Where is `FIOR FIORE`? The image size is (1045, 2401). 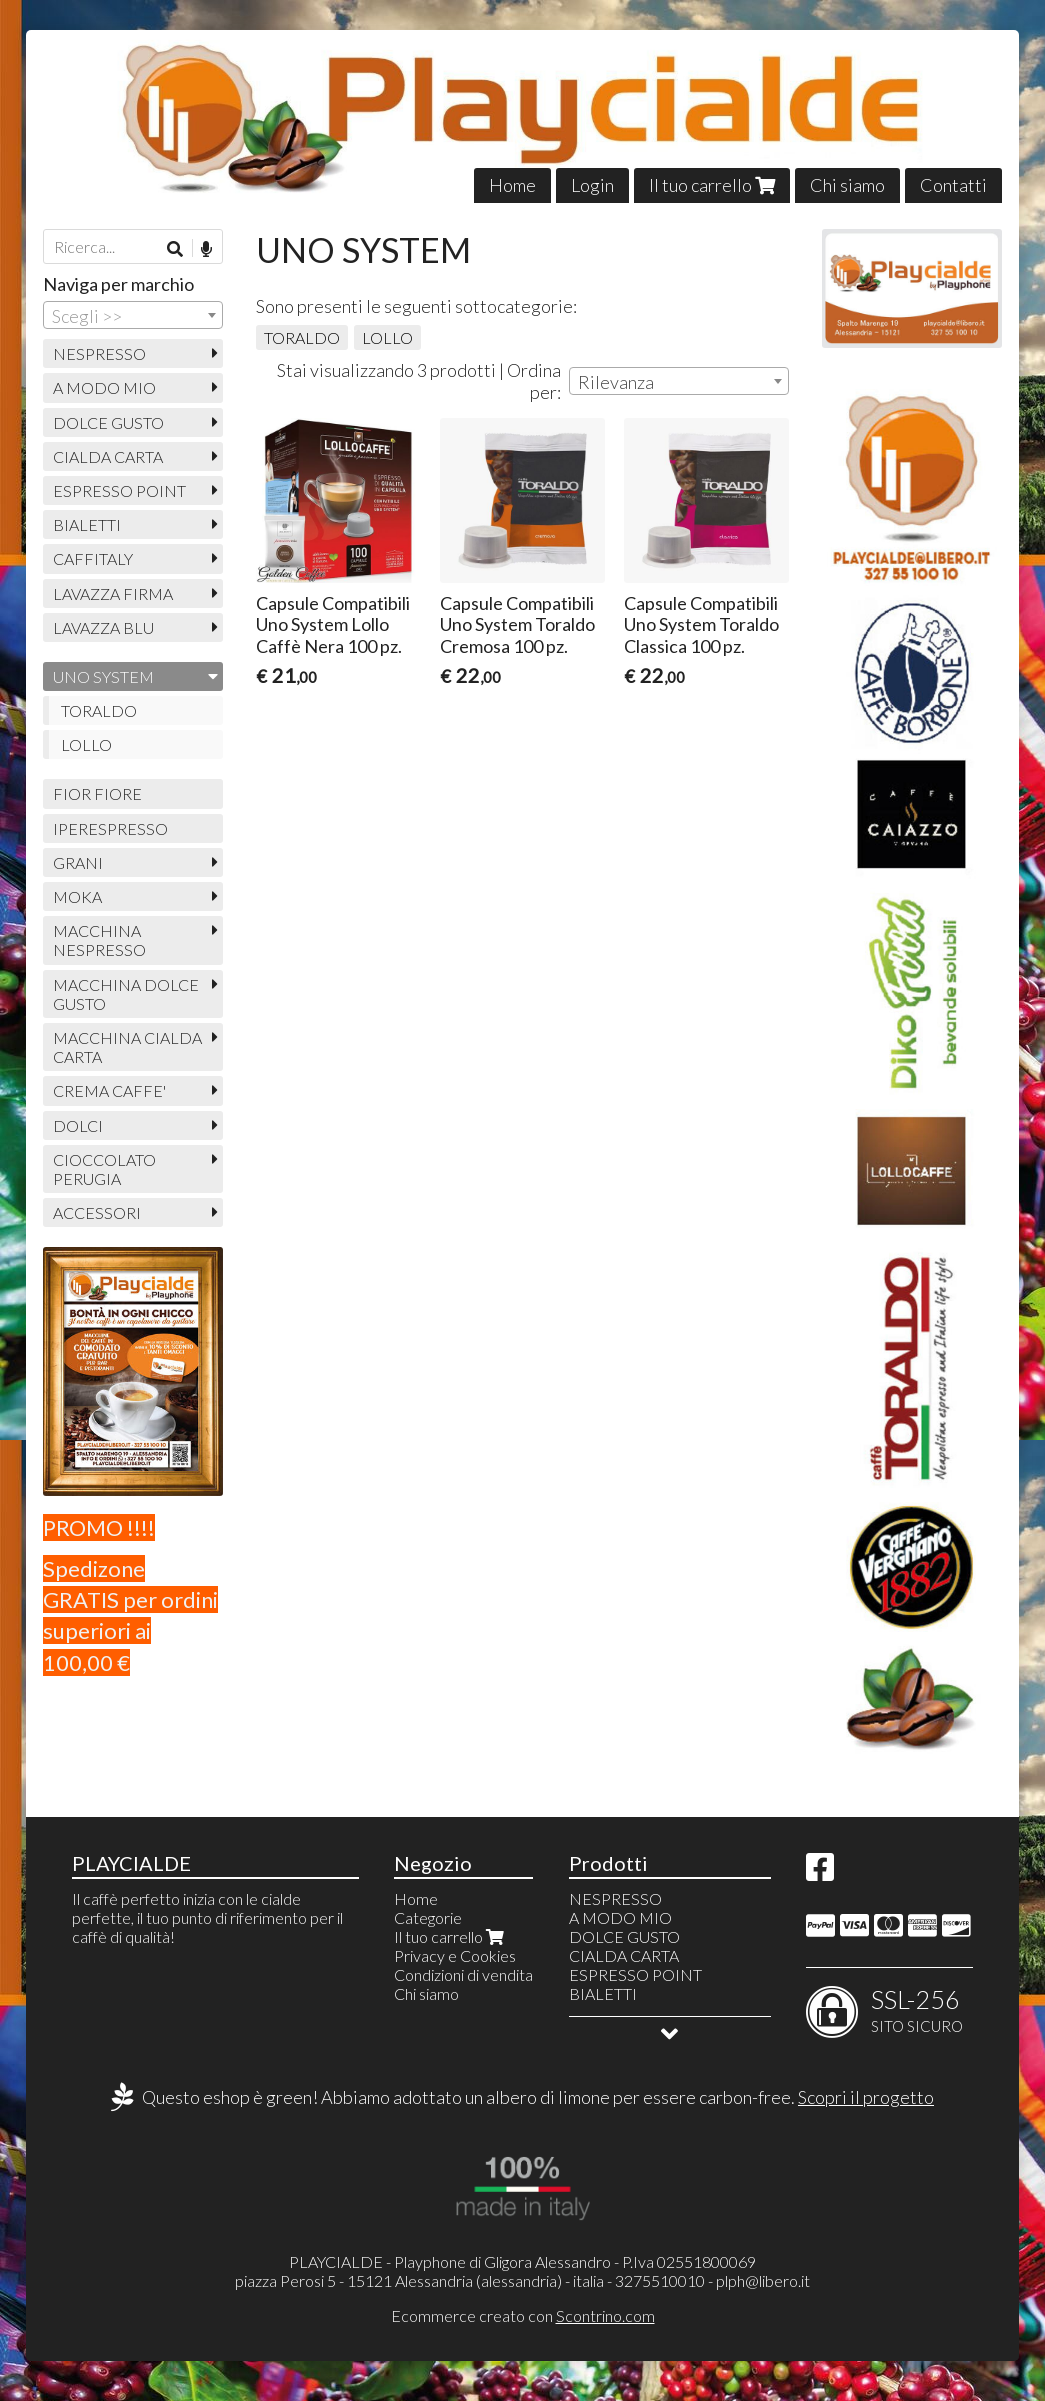
FIOR FIORE is located at coordinates (97, 793).